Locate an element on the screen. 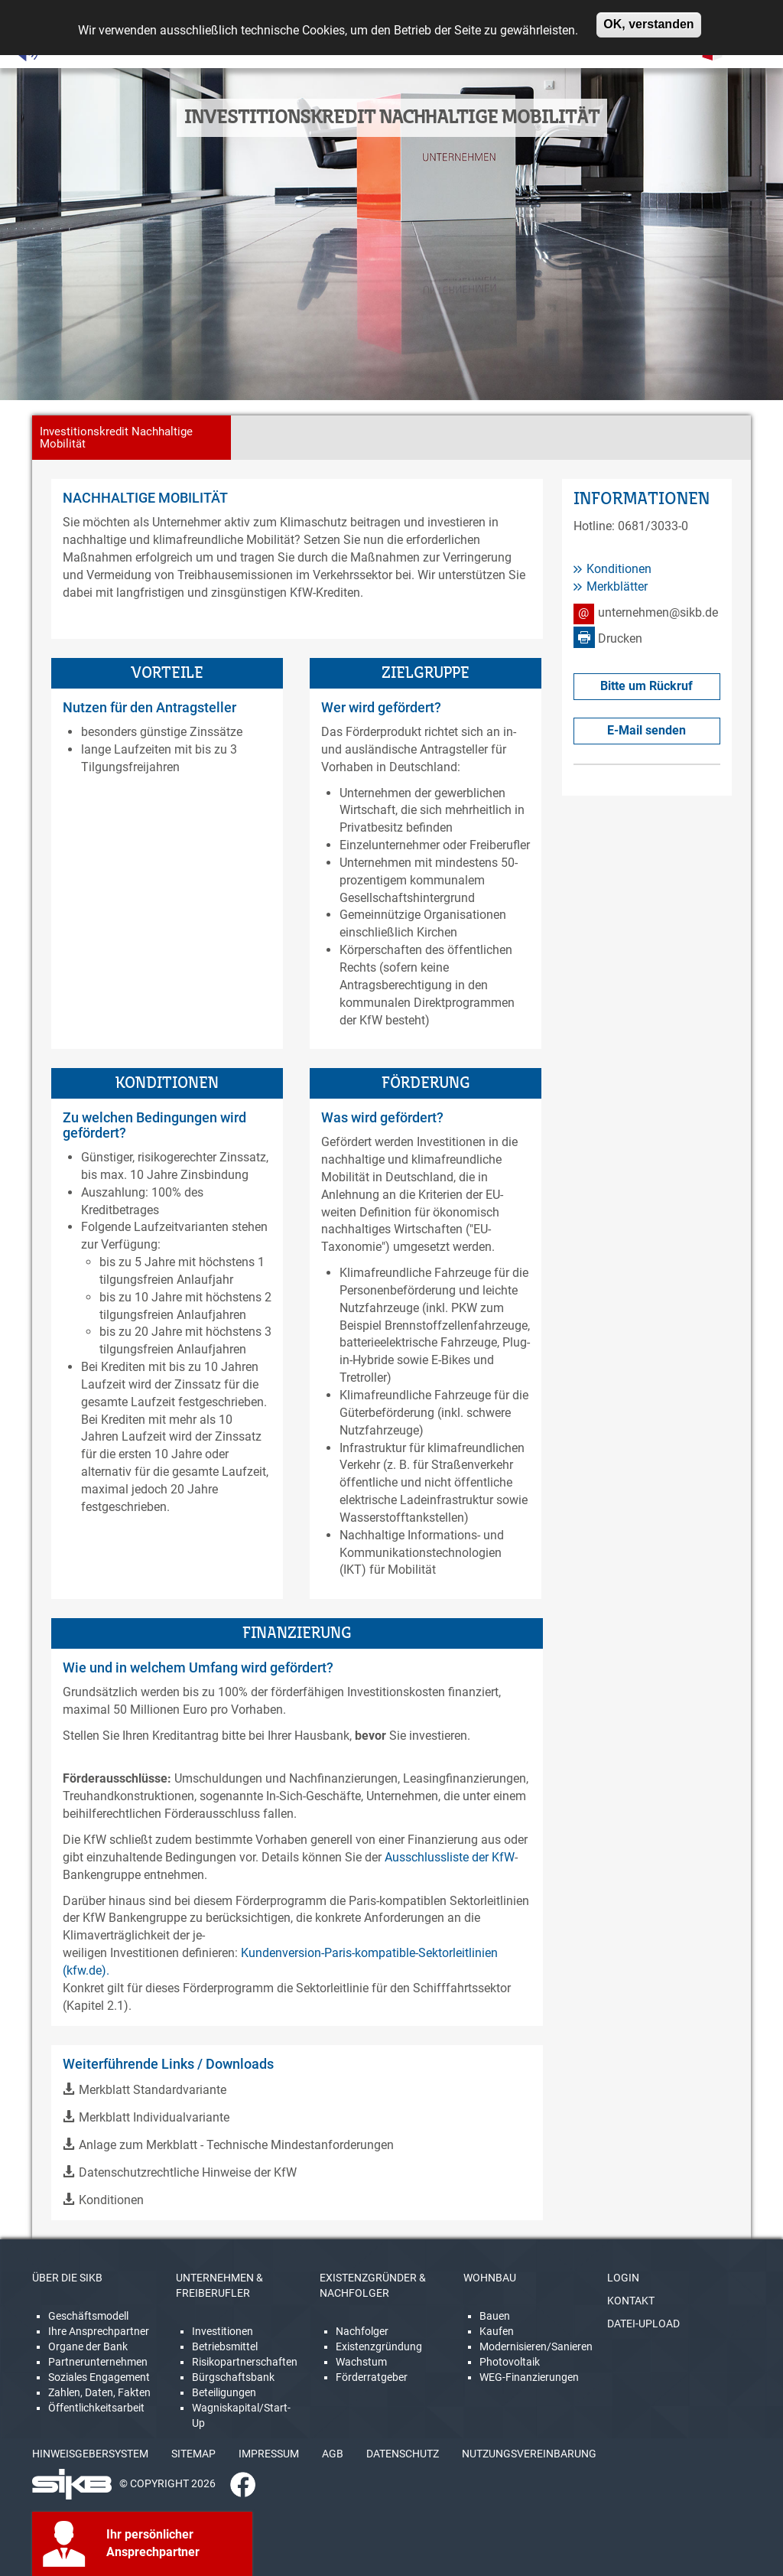  Anlage zum Merkblatt - Technische Mindestanforderungen is located at coordinates (236, 2145).